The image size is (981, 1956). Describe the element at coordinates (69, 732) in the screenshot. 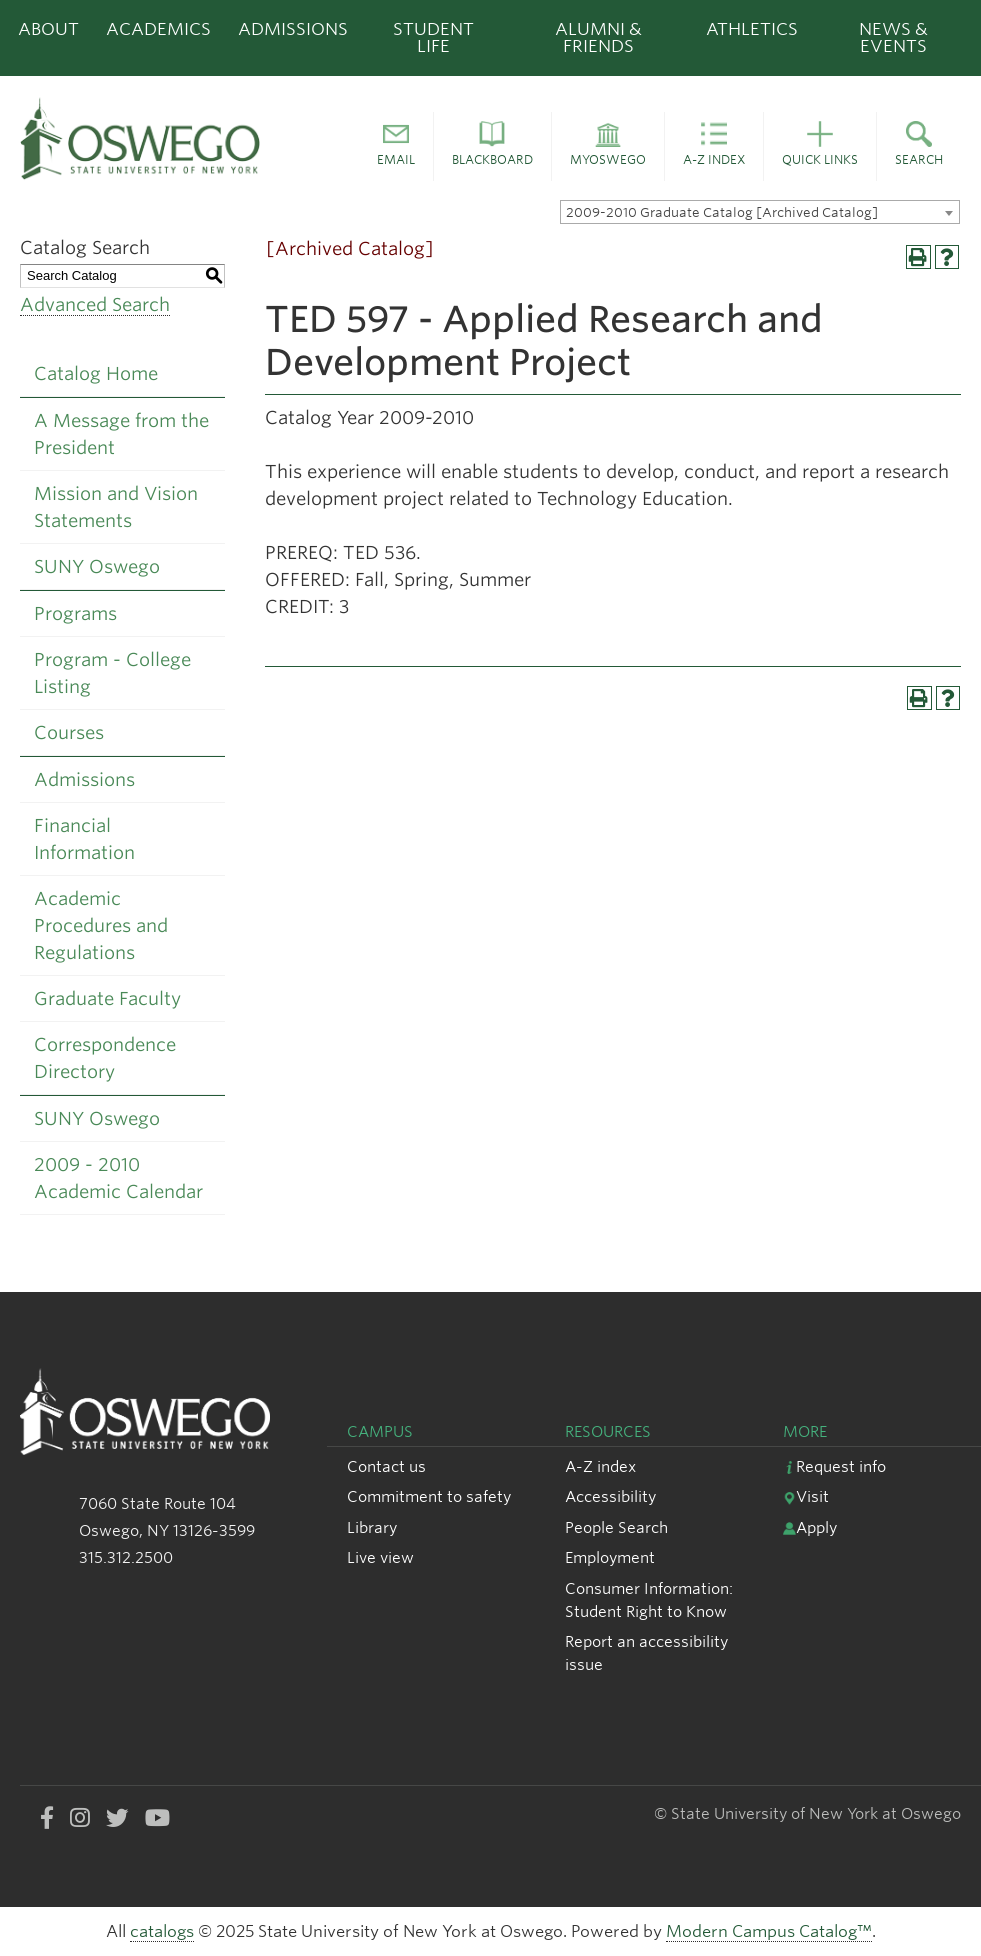

I see `Courses` at that location.